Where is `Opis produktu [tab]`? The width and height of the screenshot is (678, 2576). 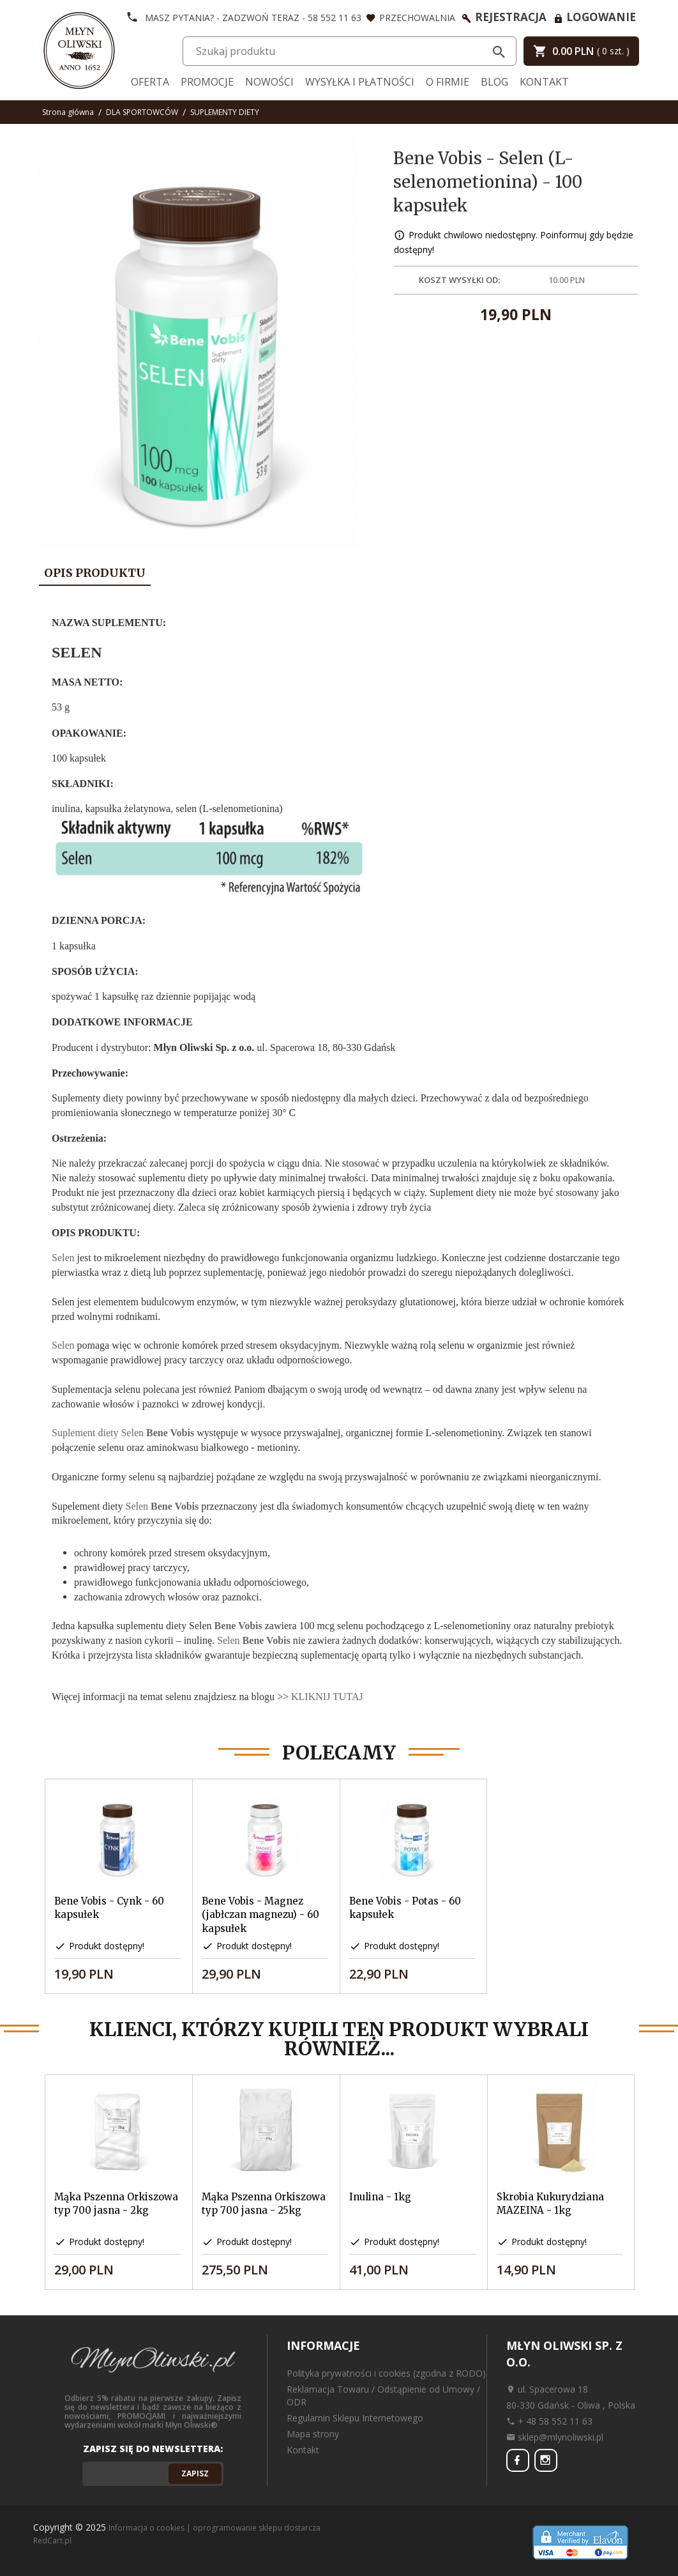
Opis produktu [tab] is located at coordinates (95, 572).